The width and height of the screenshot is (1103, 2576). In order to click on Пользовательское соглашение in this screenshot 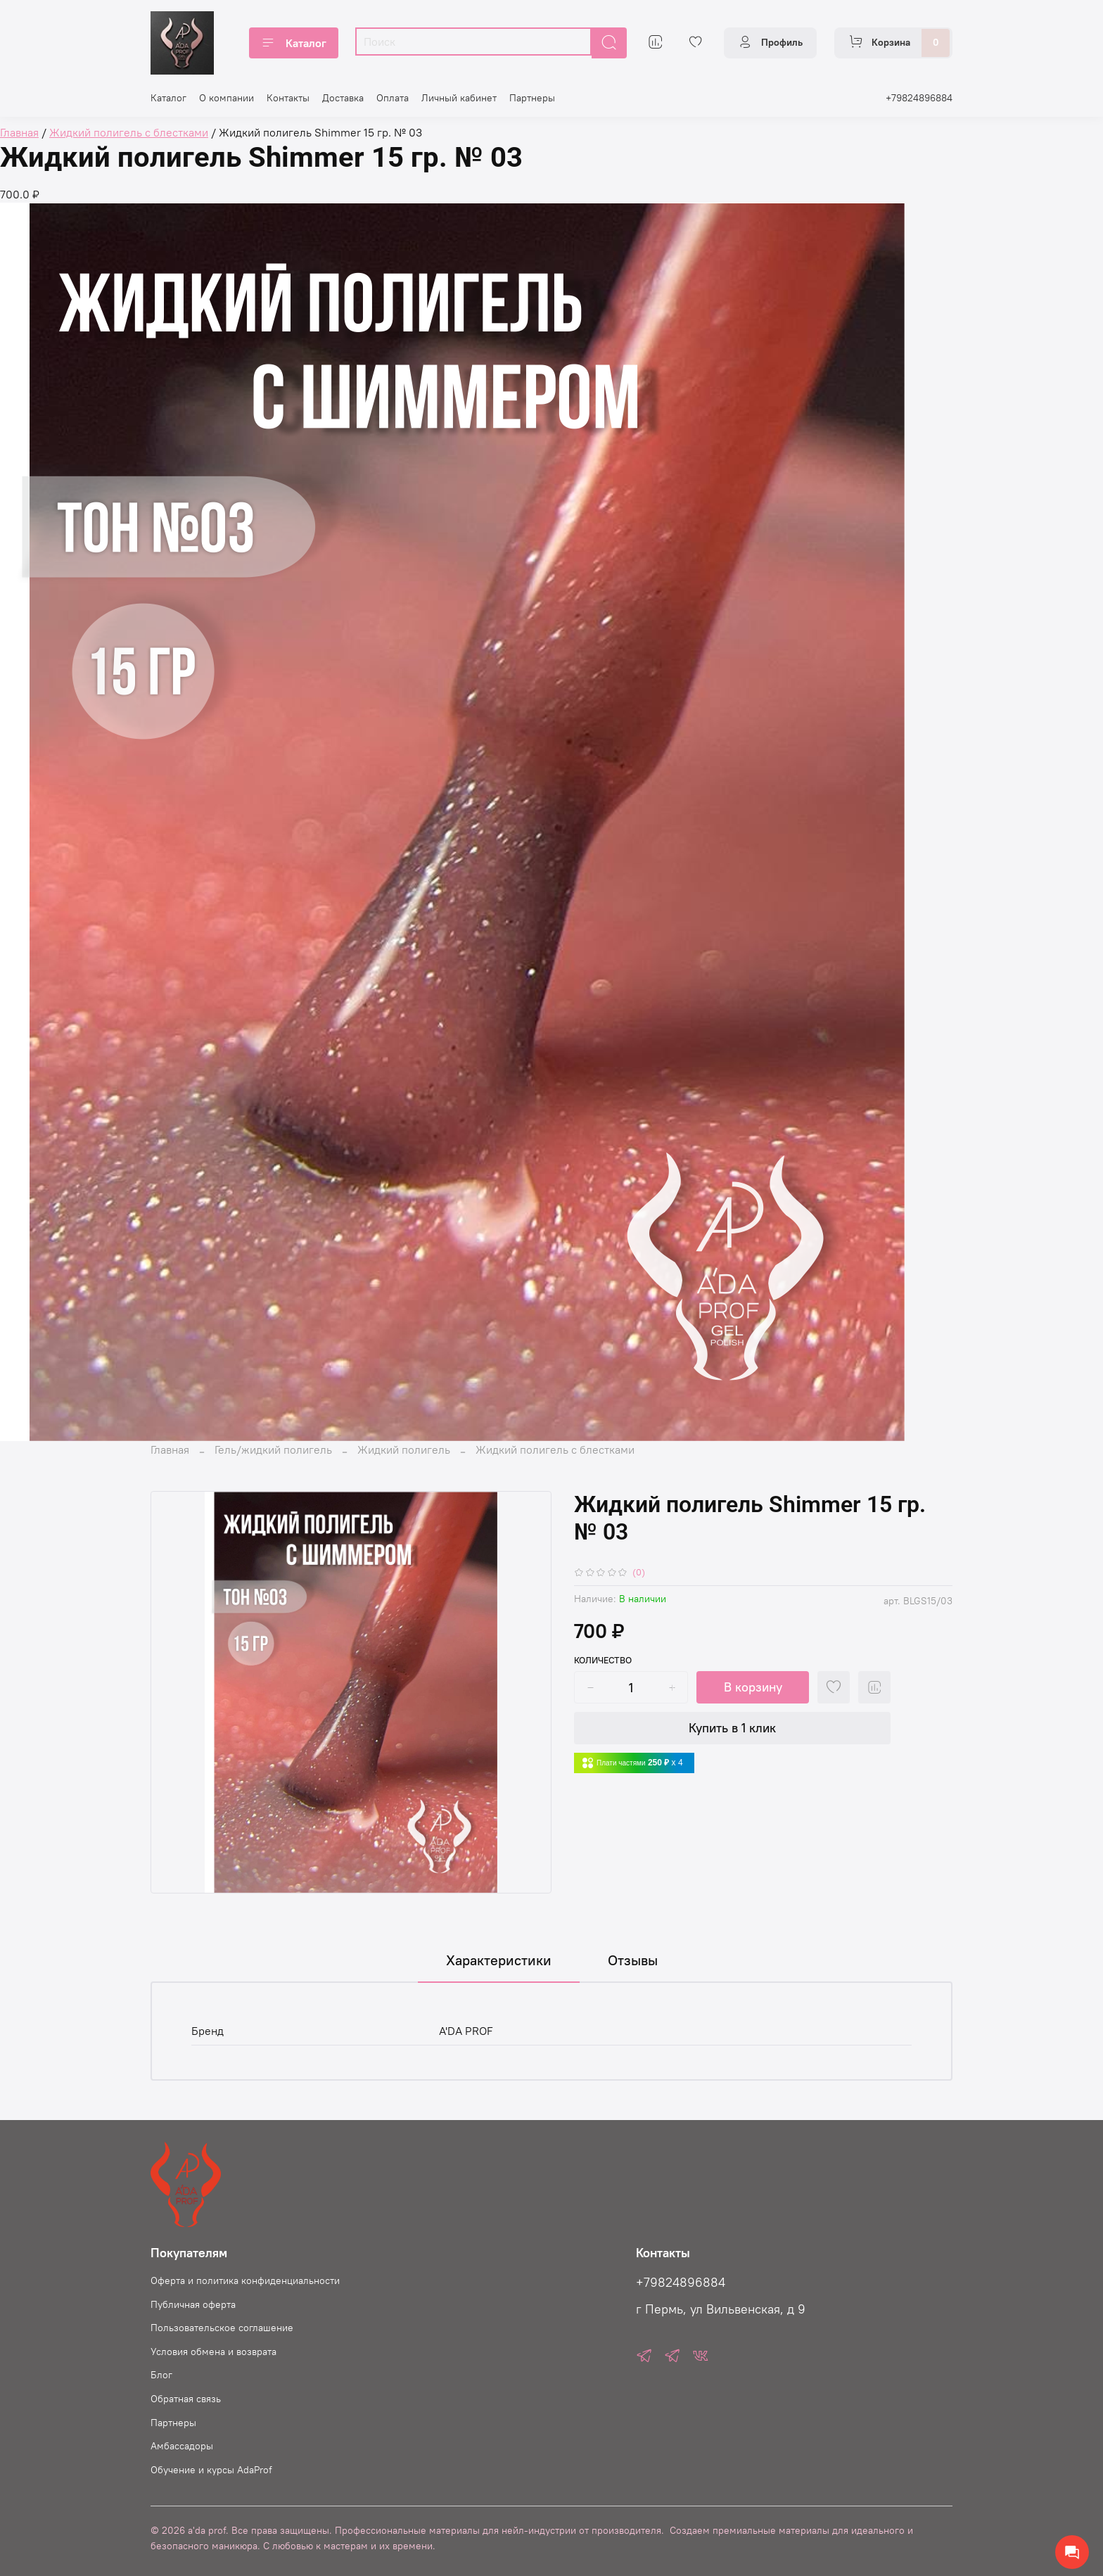, I will do `click(222, 2327)`.